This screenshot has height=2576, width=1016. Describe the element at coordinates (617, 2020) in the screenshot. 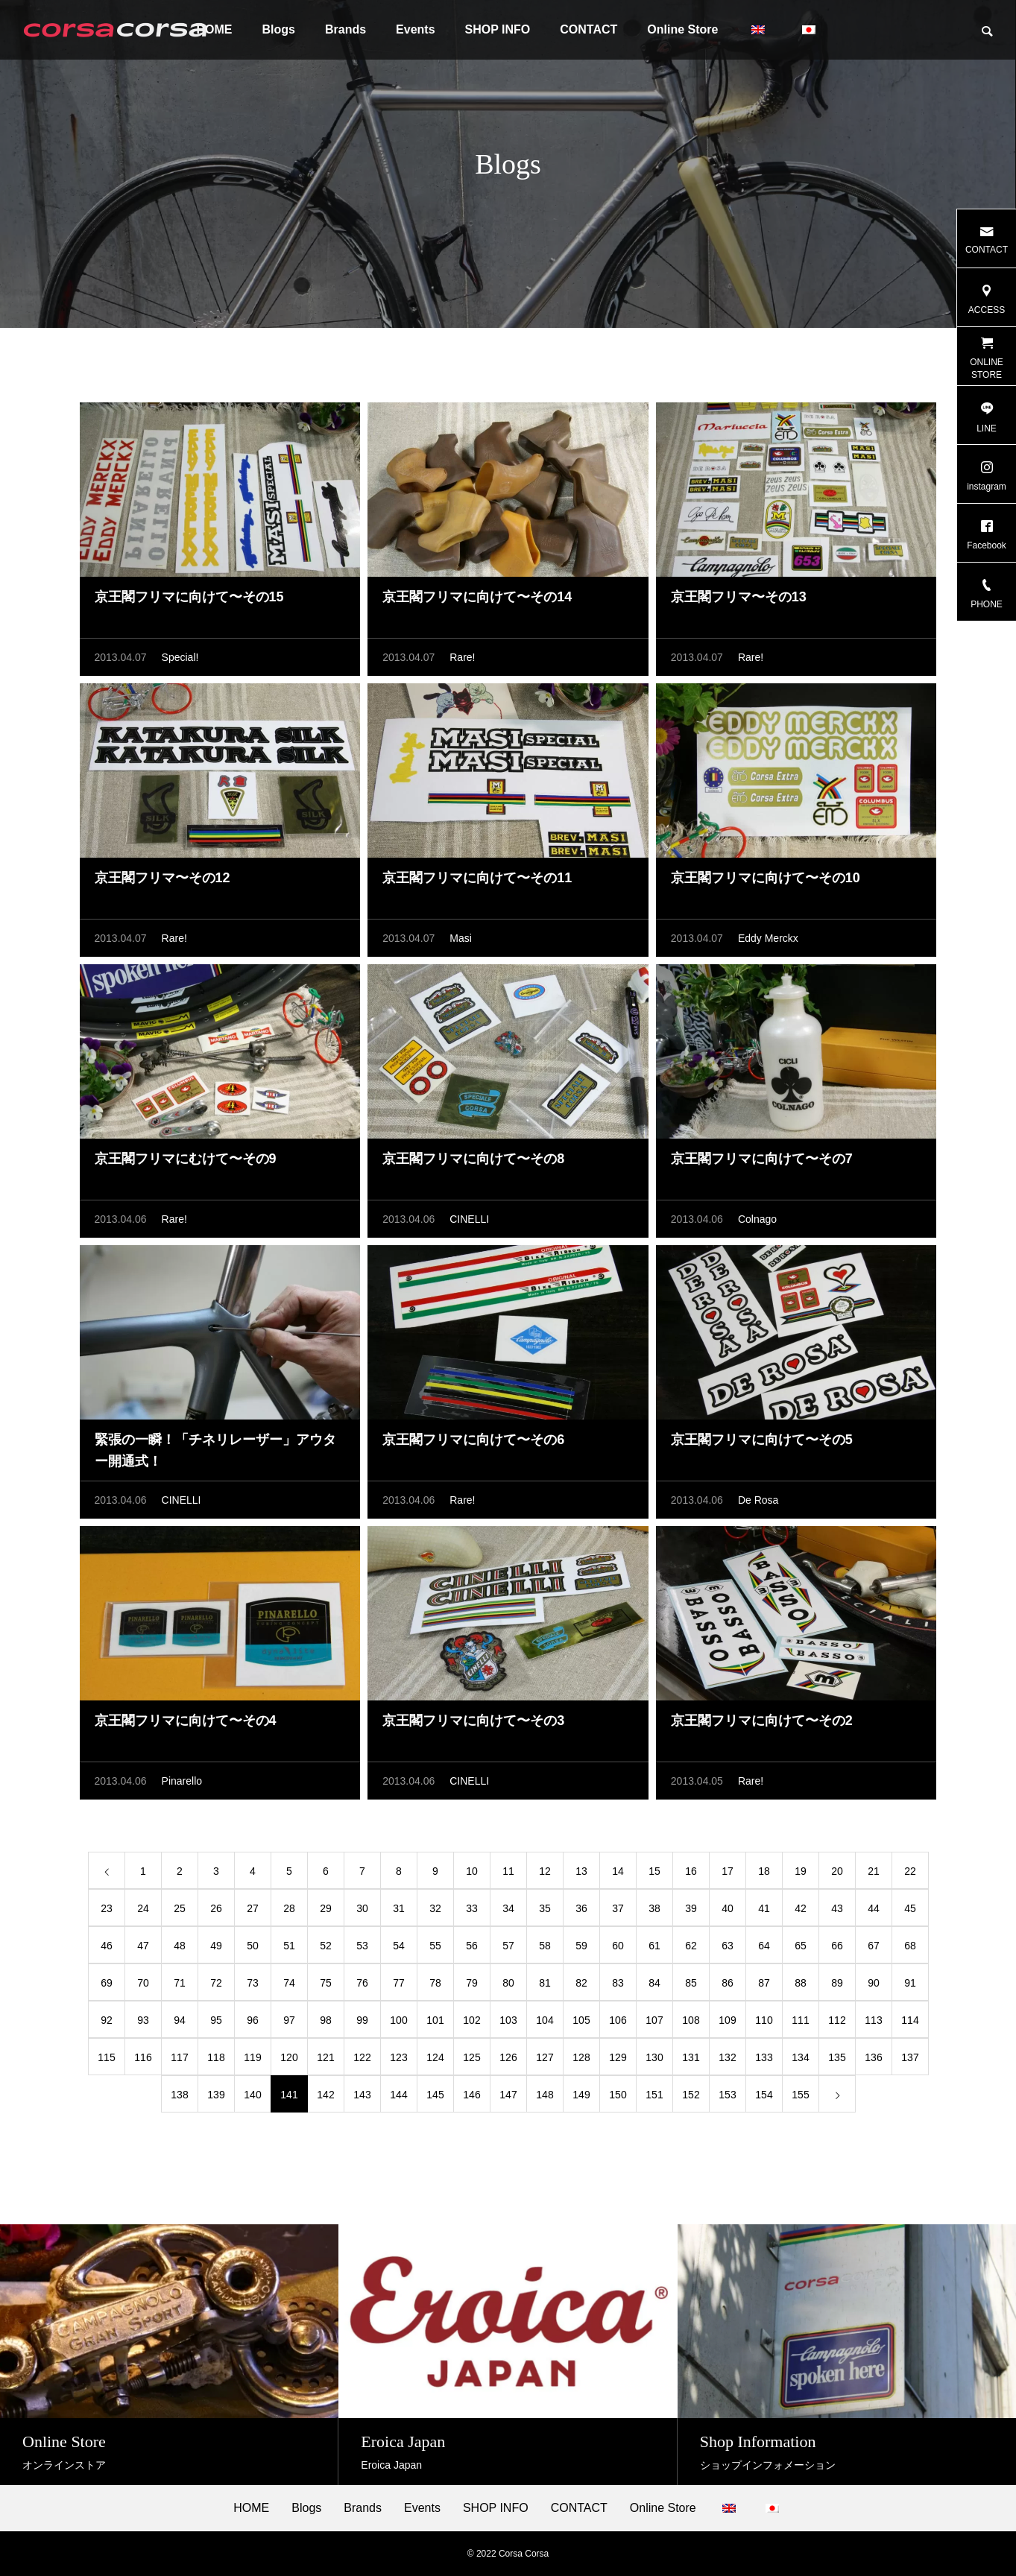

I see `106` at that location.